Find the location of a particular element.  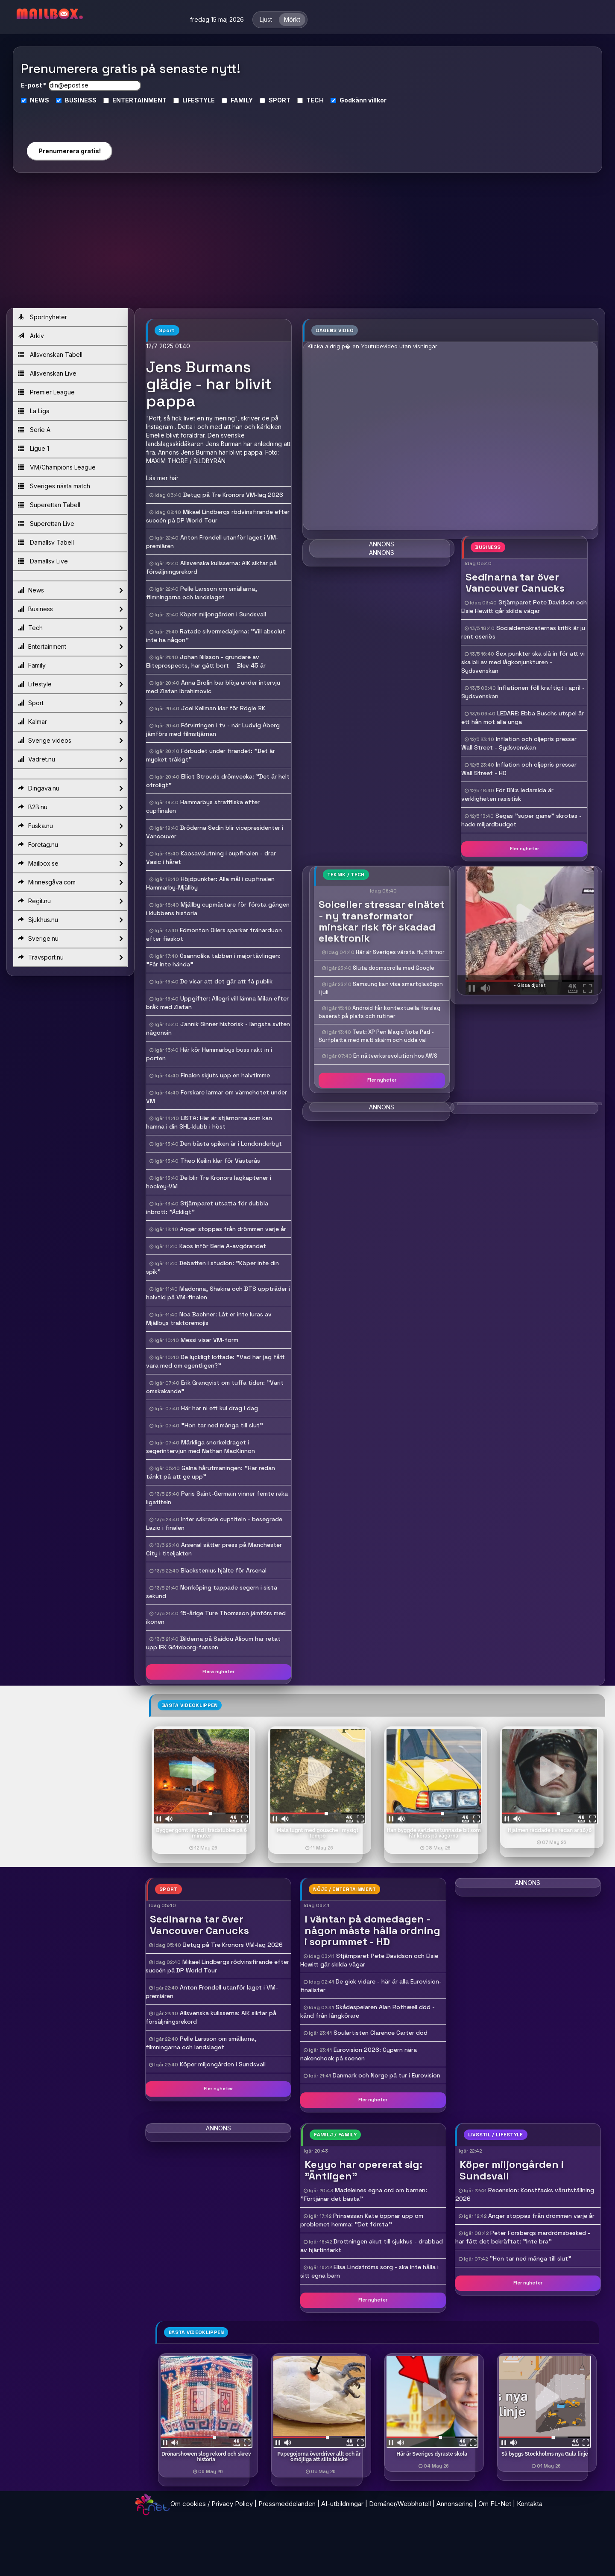

Kaos inför Serie A-avgörandet is located at coordinates (222, 1246).